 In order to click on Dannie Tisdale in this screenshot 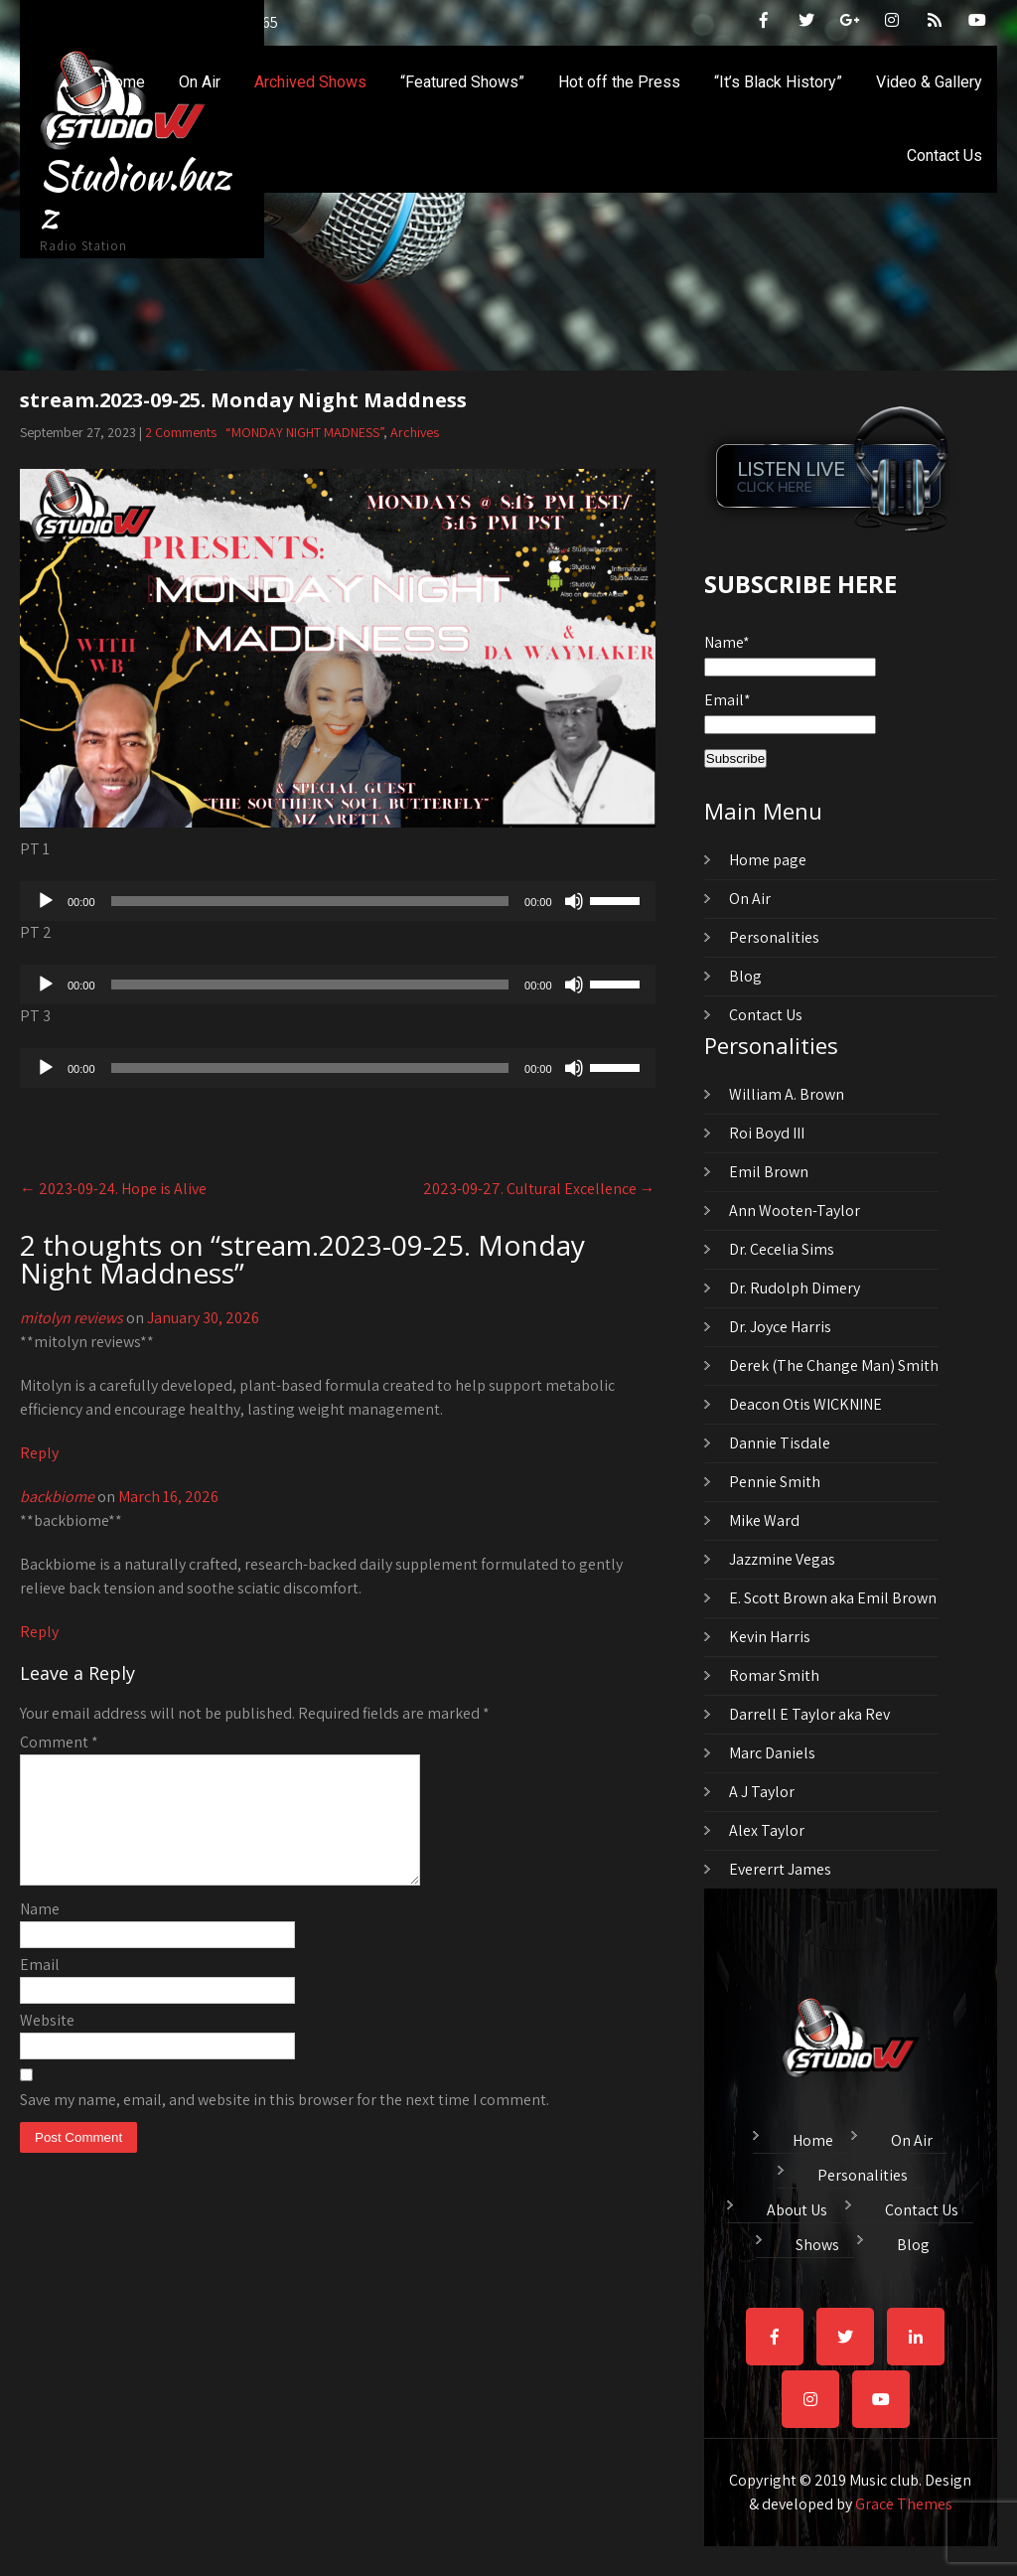, I will do `click(779, 1443)`.